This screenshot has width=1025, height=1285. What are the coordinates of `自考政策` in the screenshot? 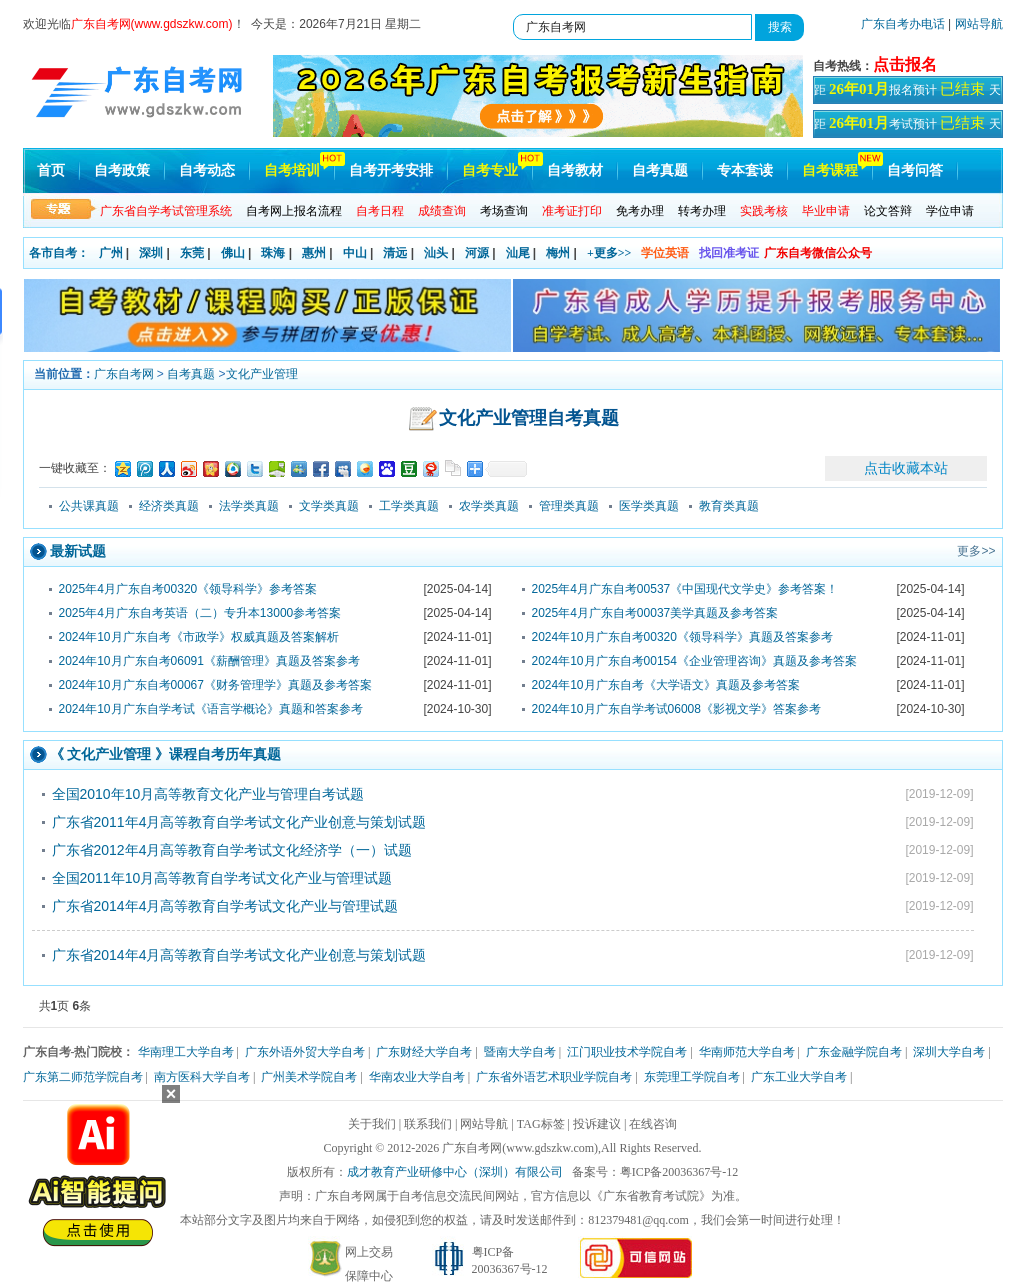 It's located at (122, 170).